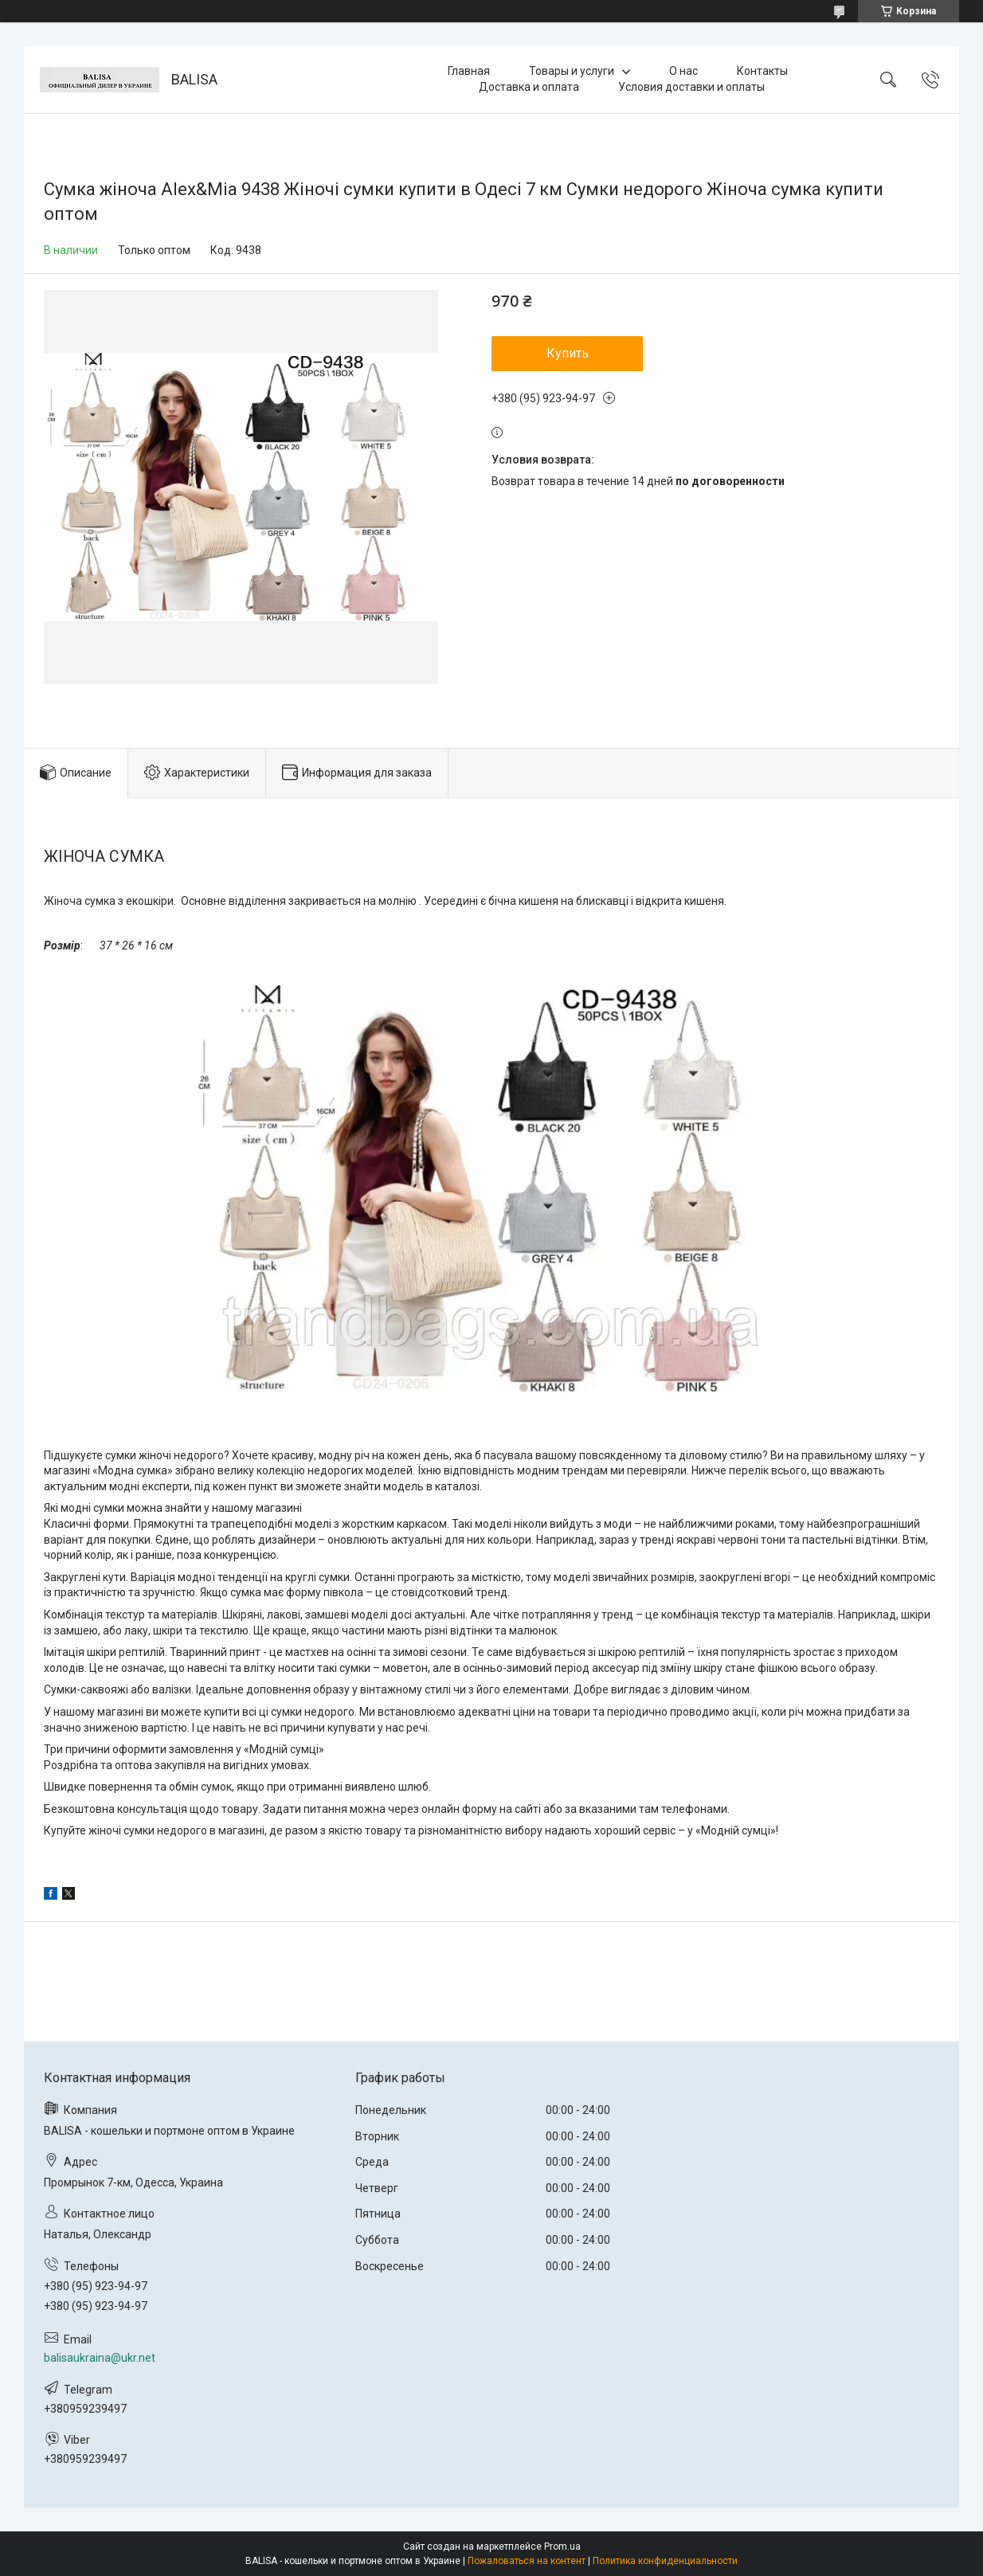 The image size is (983, 2576). Describe the element at coordinates (571, 71) in the screenshot. I see `Товары и услуги` at that location.